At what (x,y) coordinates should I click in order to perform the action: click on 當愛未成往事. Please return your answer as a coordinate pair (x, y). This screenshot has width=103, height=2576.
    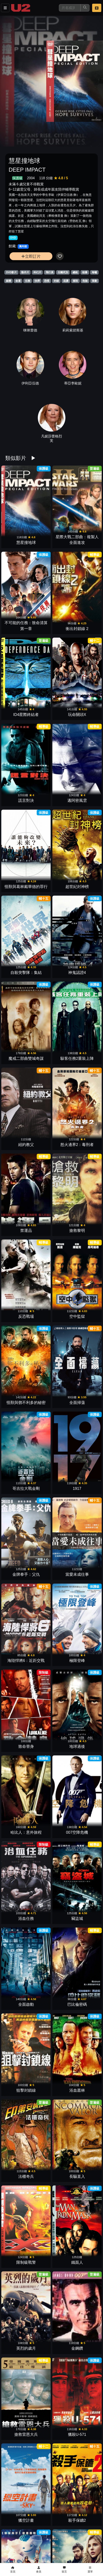
    Looking at the image, I should click on (77, 1574).